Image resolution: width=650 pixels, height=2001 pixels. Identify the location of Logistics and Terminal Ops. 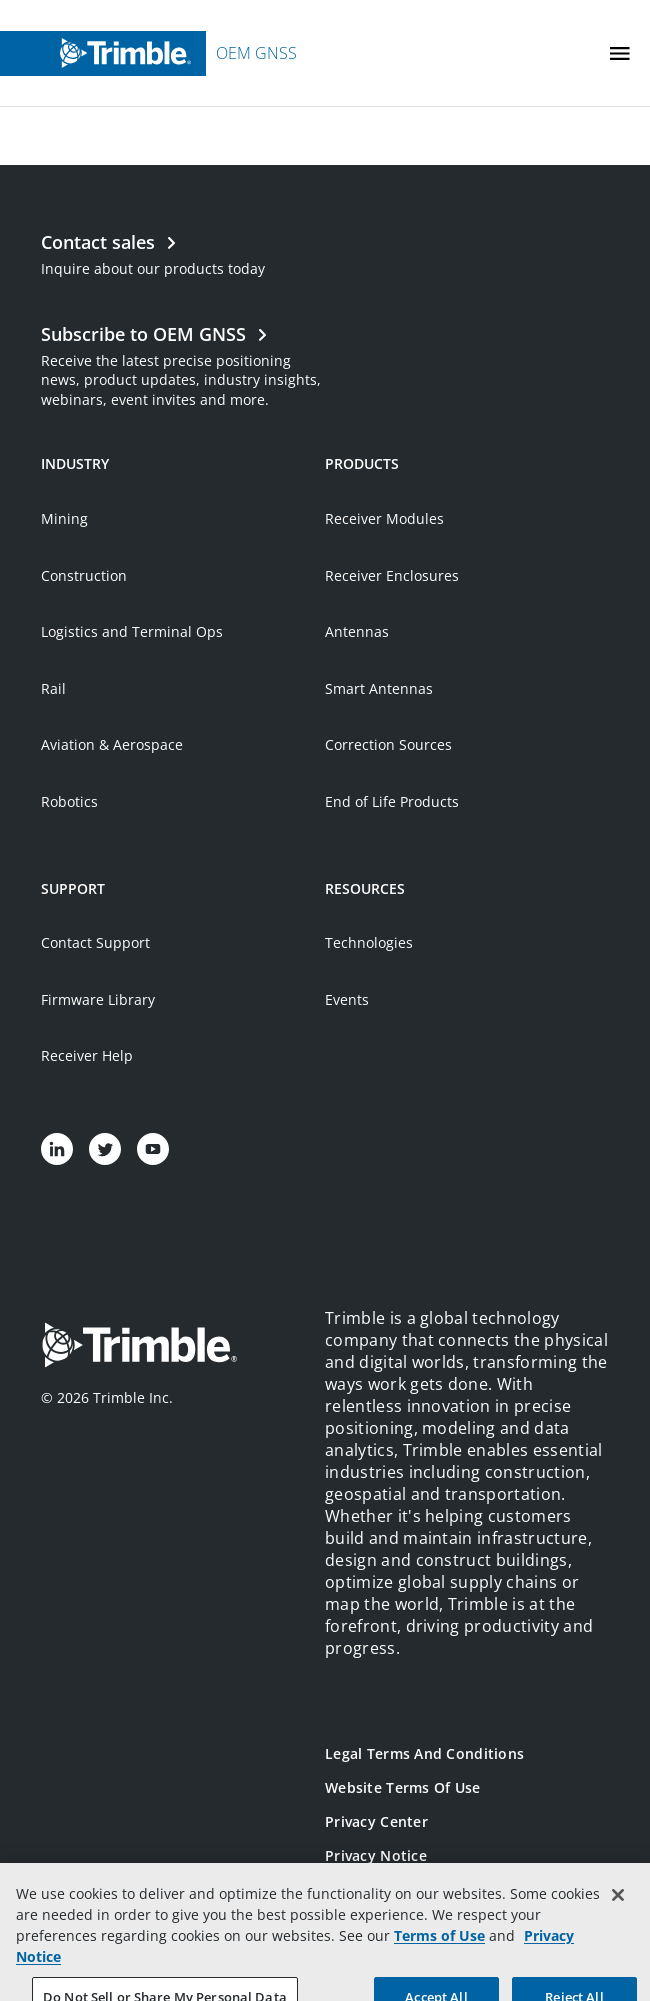
(132, 631).